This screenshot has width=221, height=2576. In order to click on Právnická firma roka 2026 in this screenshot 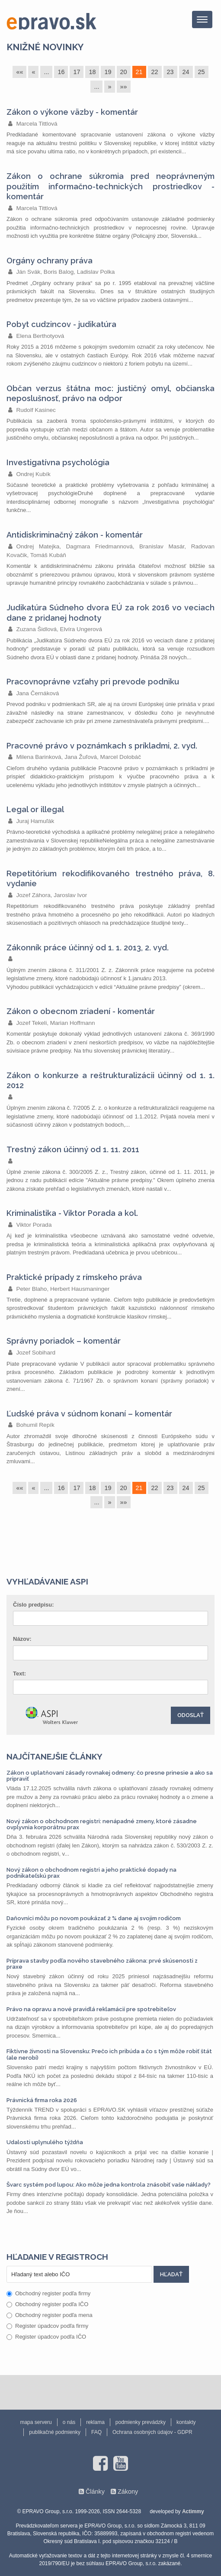, I will do `click(41, 2100)`.